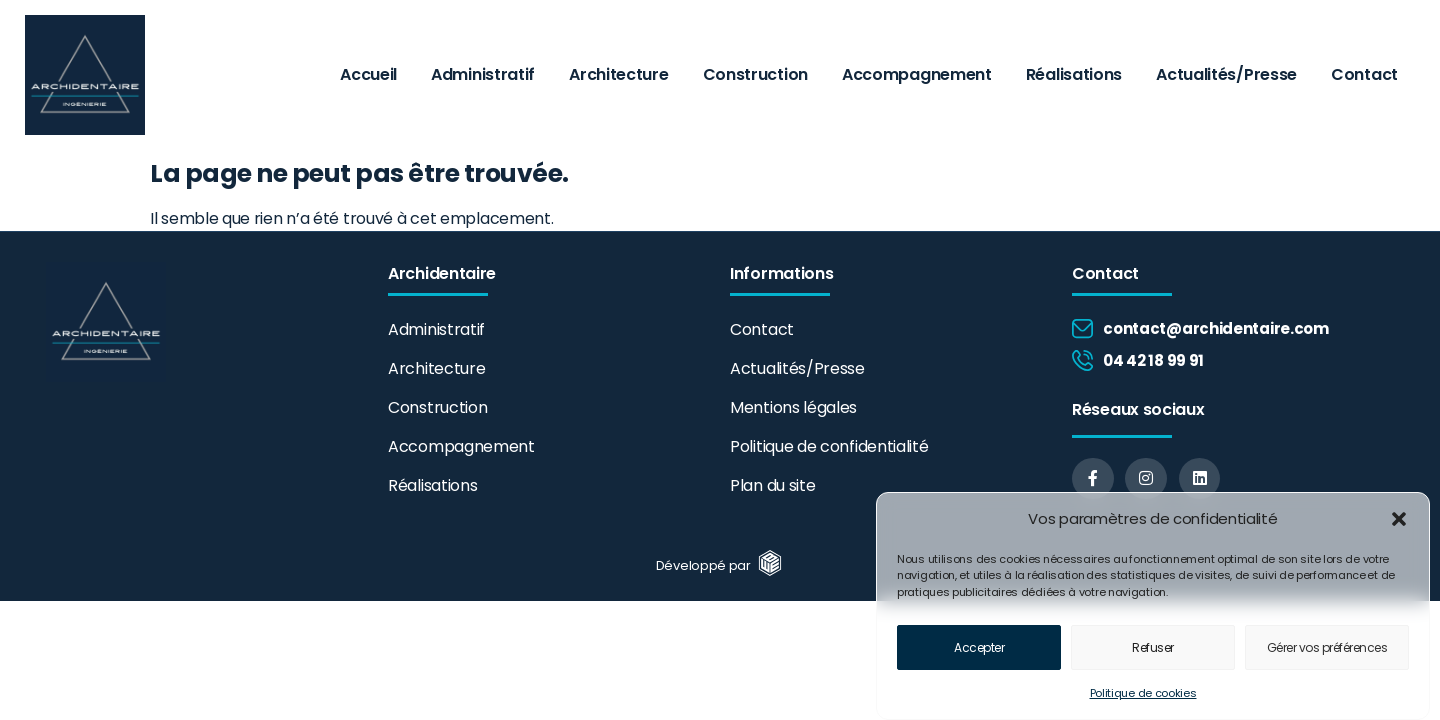 Image resolution: width=1440 pixels, height=720 pixels. I want to click on Architecture, so click(618, 74).